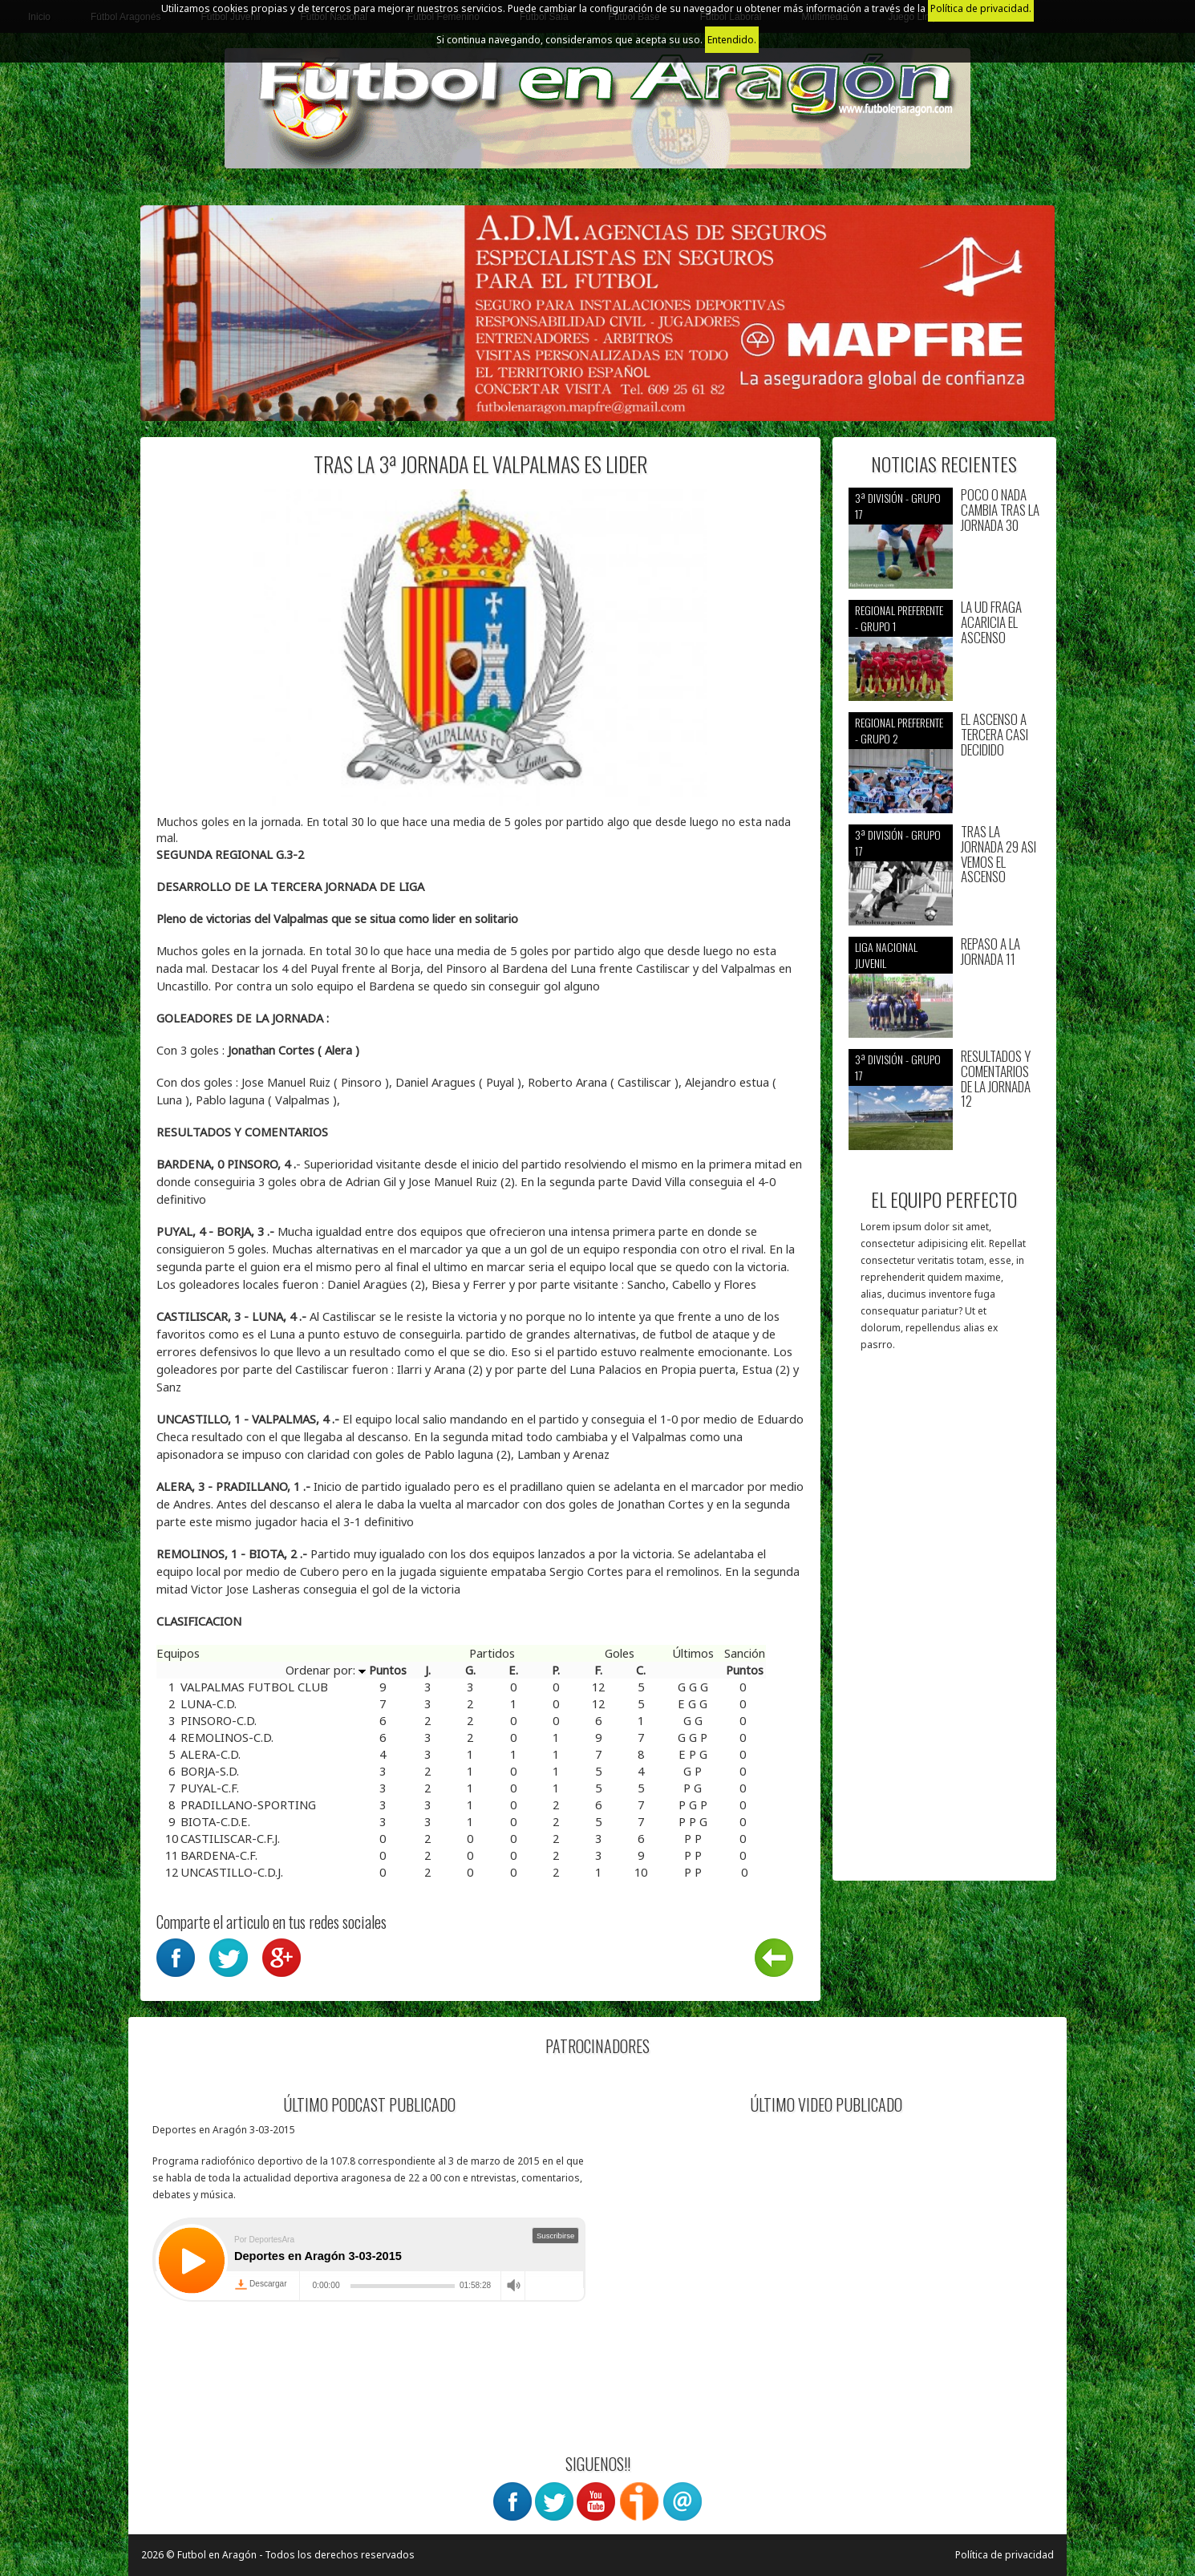  Describe the element at coordinates (899, 730) in the screenshot. I see `Regional preferente - Grupo 2` at that location.